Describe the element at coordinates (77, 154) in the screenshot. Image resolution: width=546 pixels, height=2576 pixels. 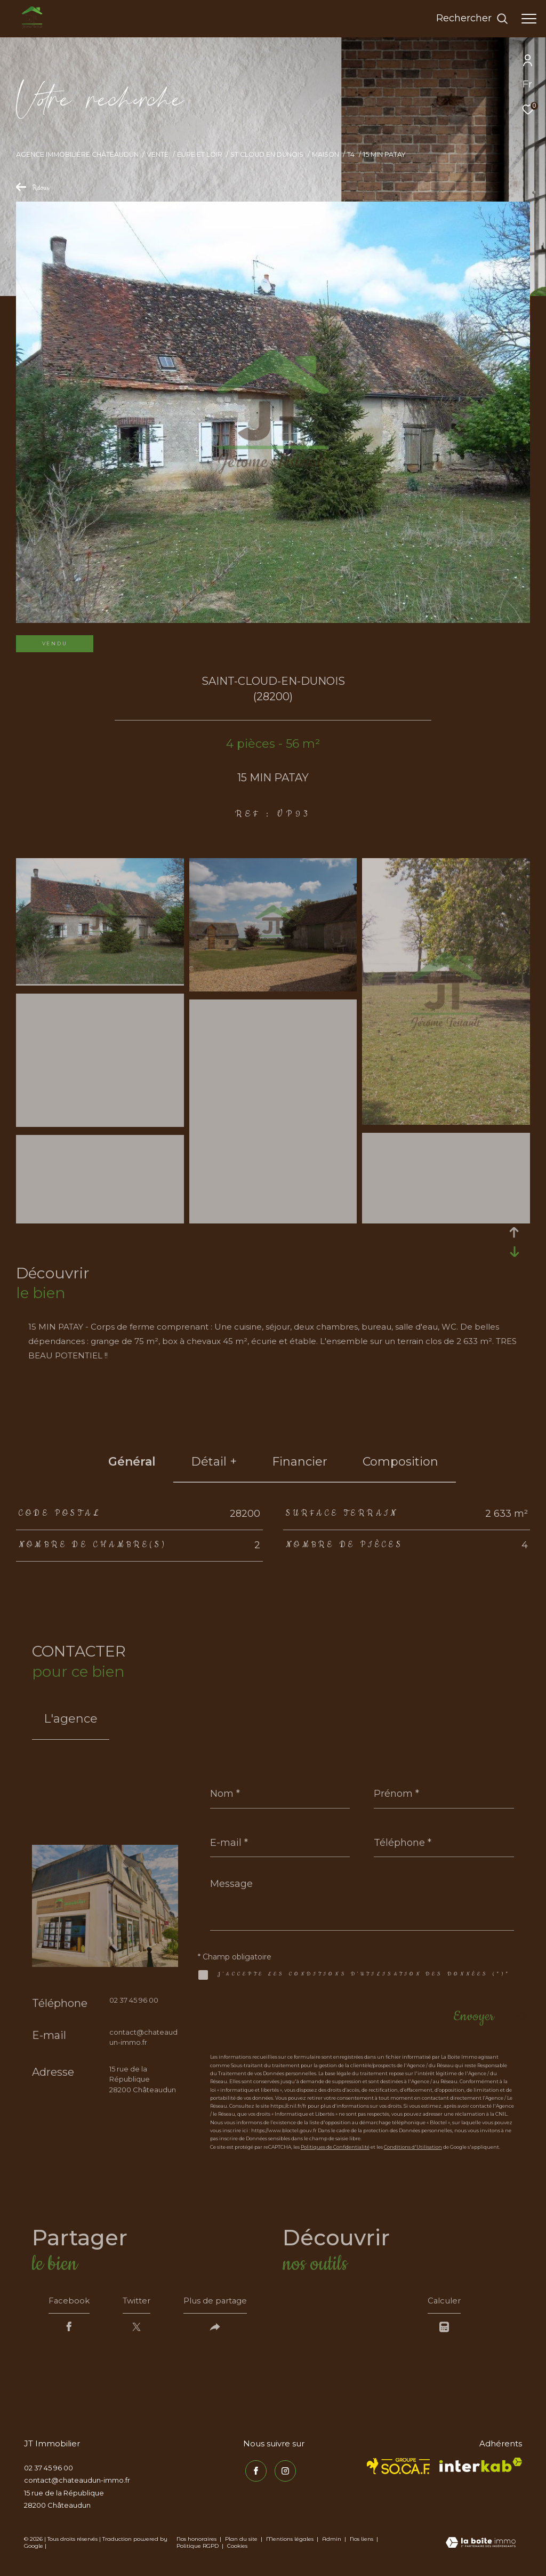
I see `Agence immobilière Châteaudun` at that location.